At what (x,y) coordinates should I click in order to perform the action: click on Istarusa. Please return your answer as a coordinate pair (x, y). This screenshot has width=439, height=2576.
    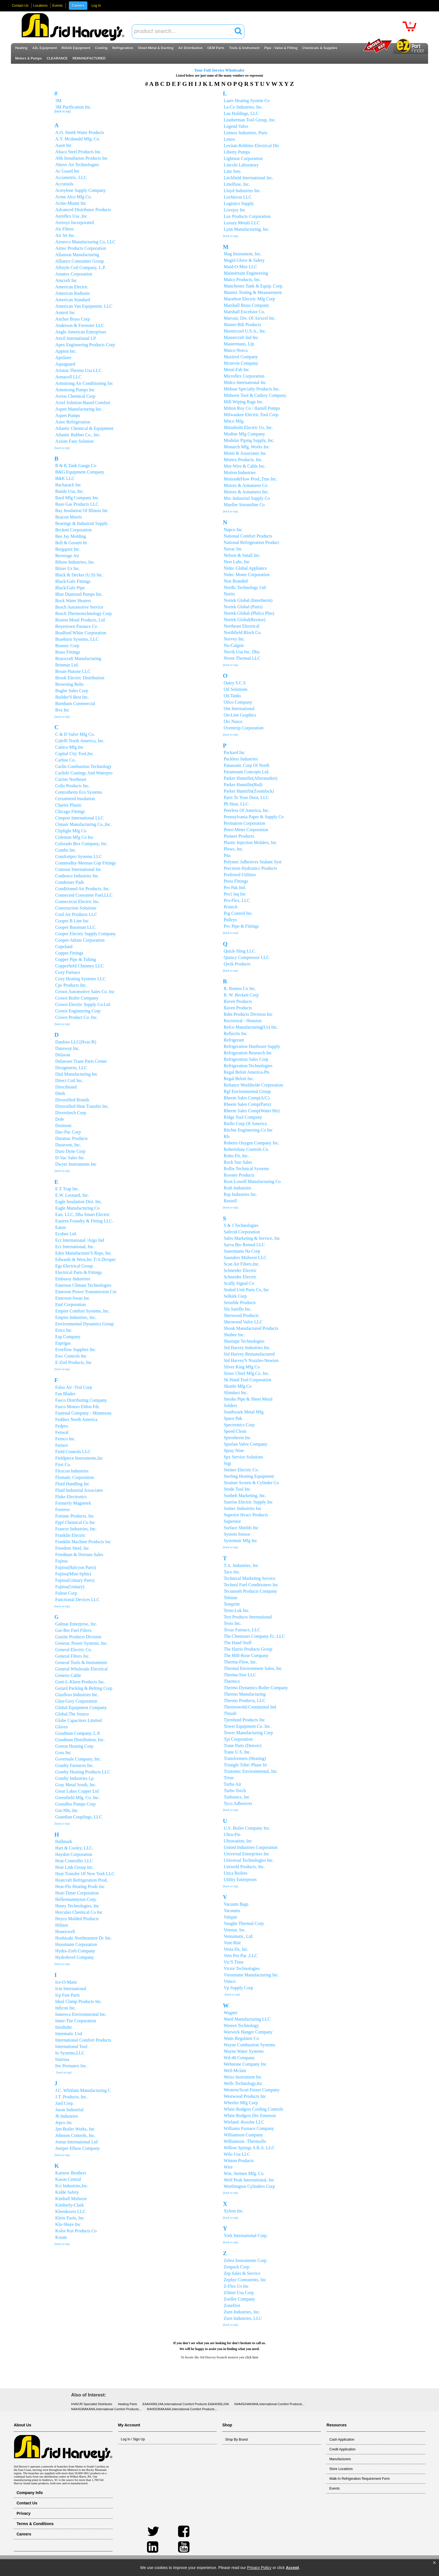
    Looking at the image, I should click on (62, 2059).